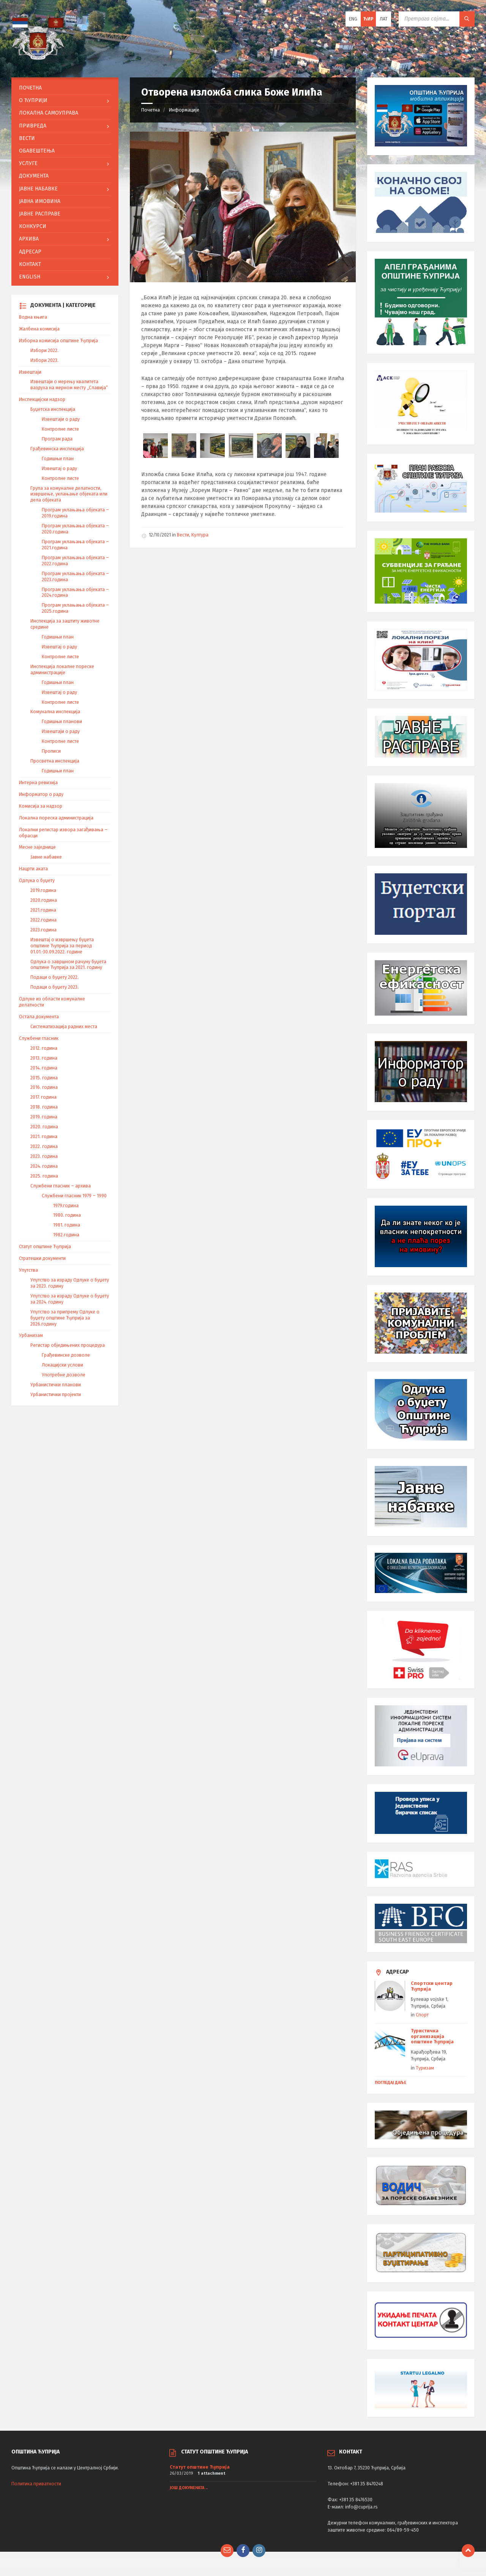 The height and width of the screenshot is (2576, 486). Describe the element at coordinates (57, 439) in the screenshot. I see `Програм рада` at that location.